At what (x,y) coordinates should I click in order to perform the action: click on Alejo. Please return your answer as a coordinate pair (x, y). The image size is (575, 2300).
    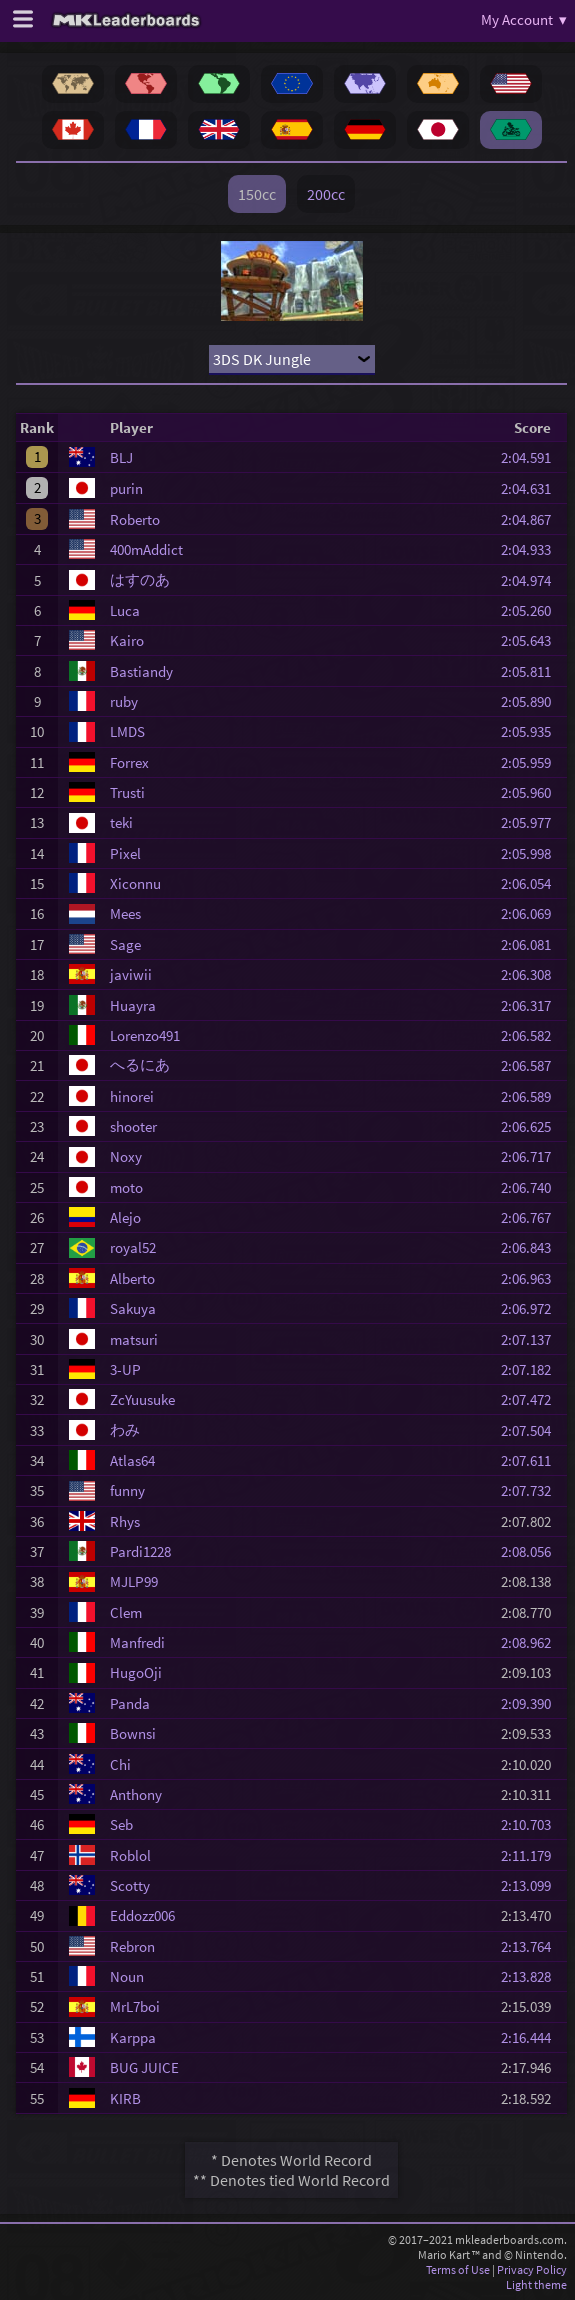
    Looking at the image, I should click on (125, 1217).